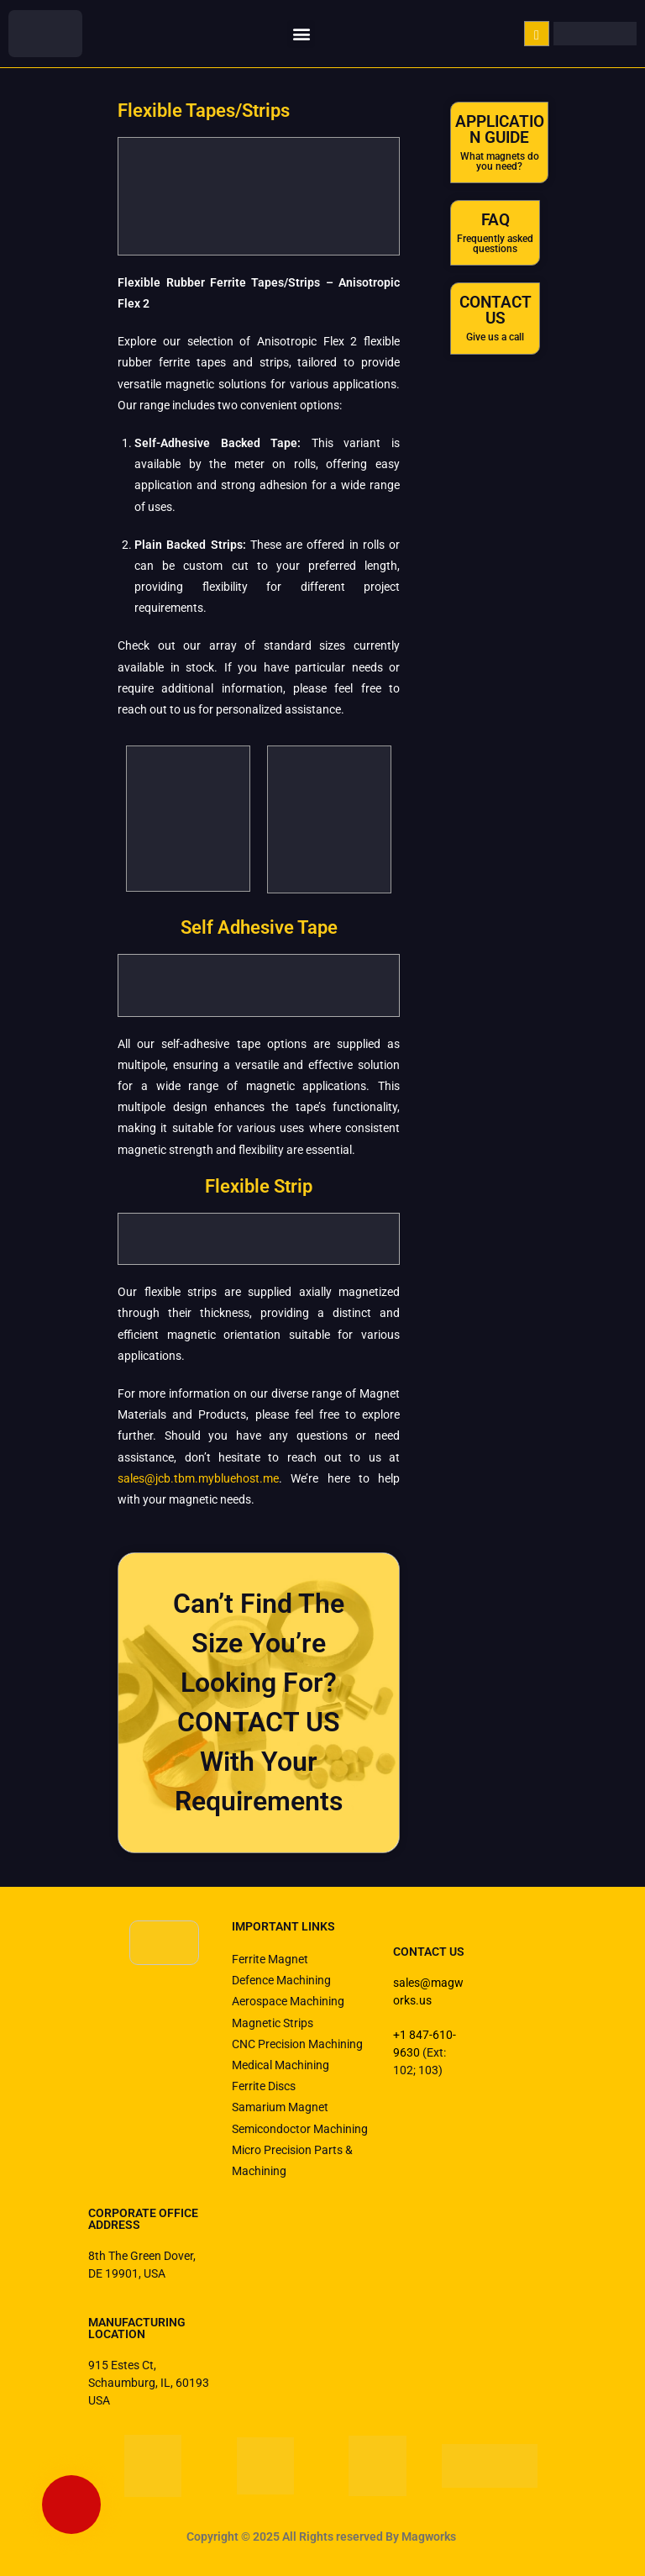  I want to click on [button], so click(301, 34).